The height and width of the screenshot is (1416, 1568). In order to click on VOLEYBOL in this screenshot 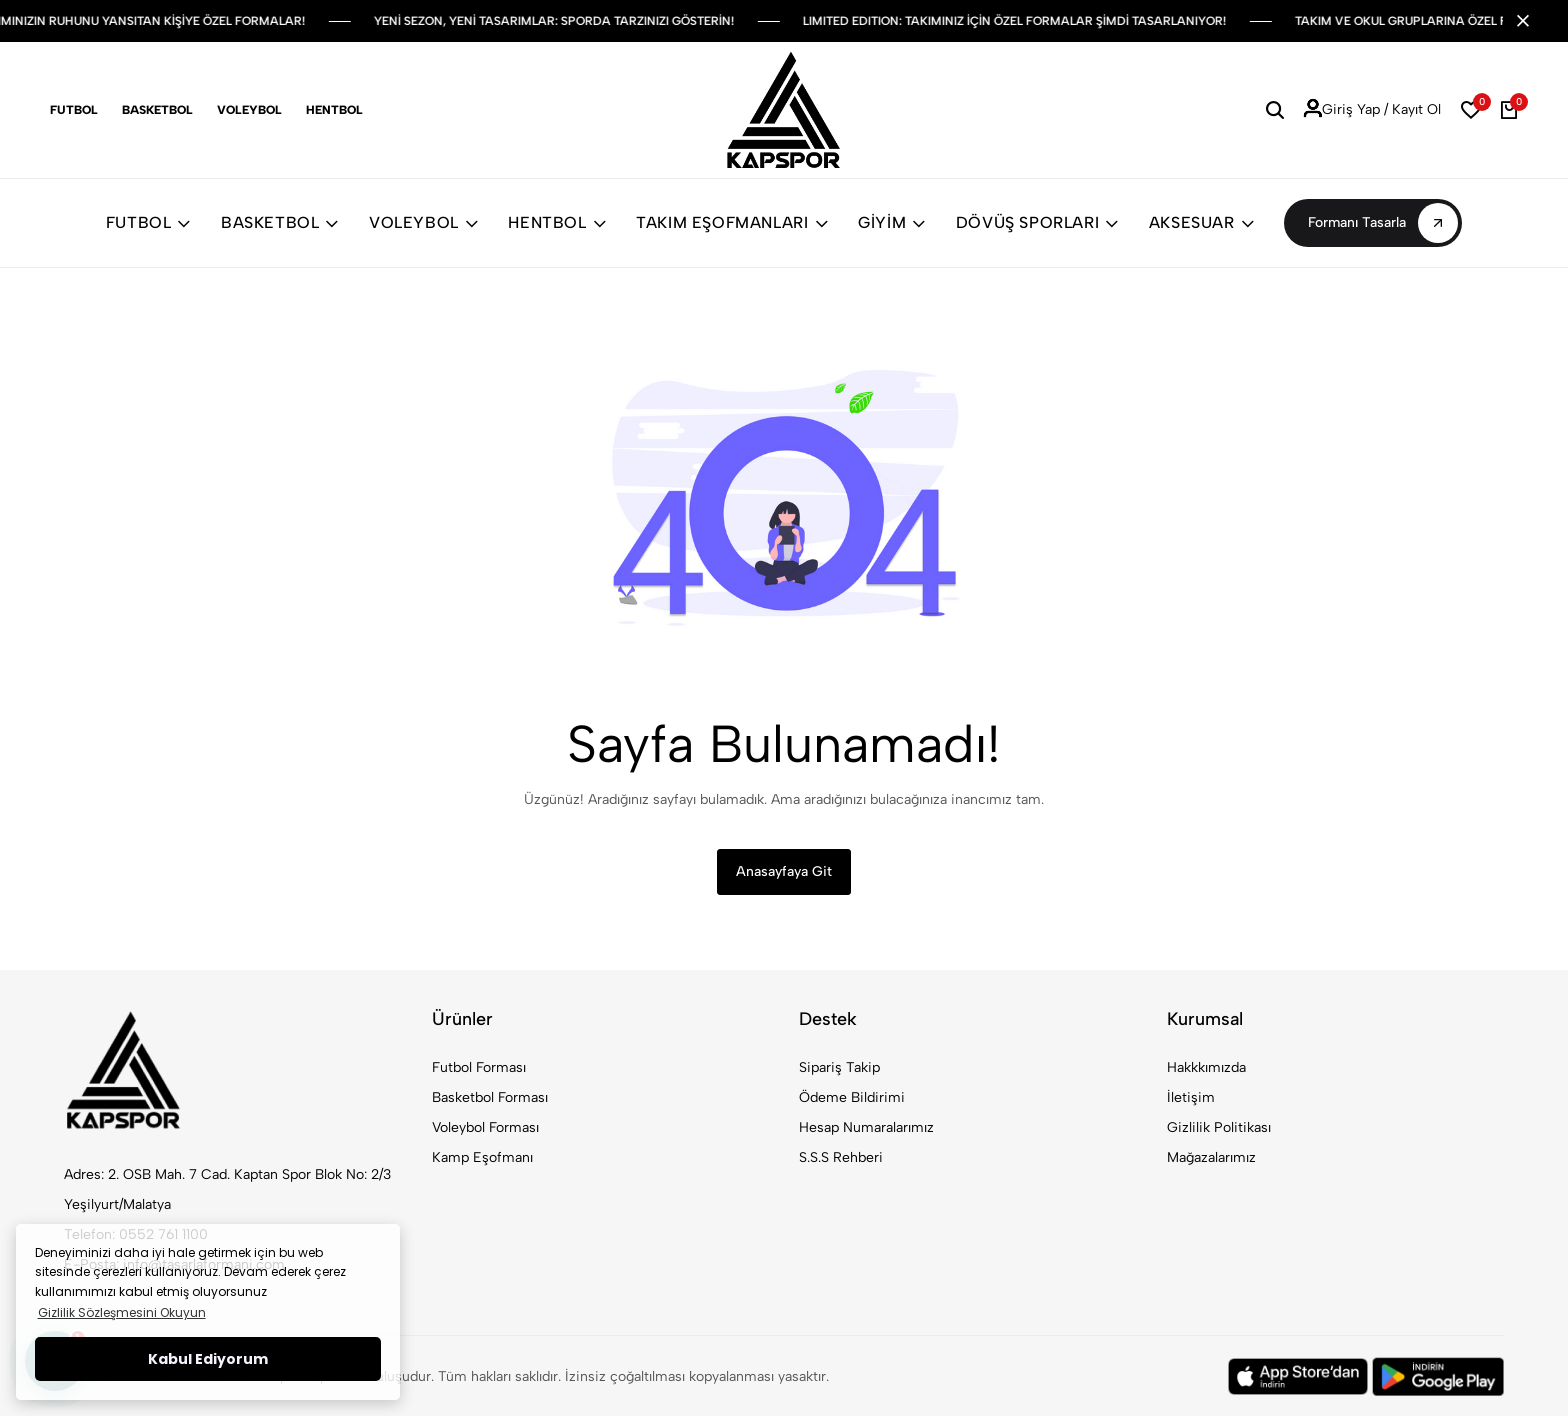, I will do `click(423, 222)`.